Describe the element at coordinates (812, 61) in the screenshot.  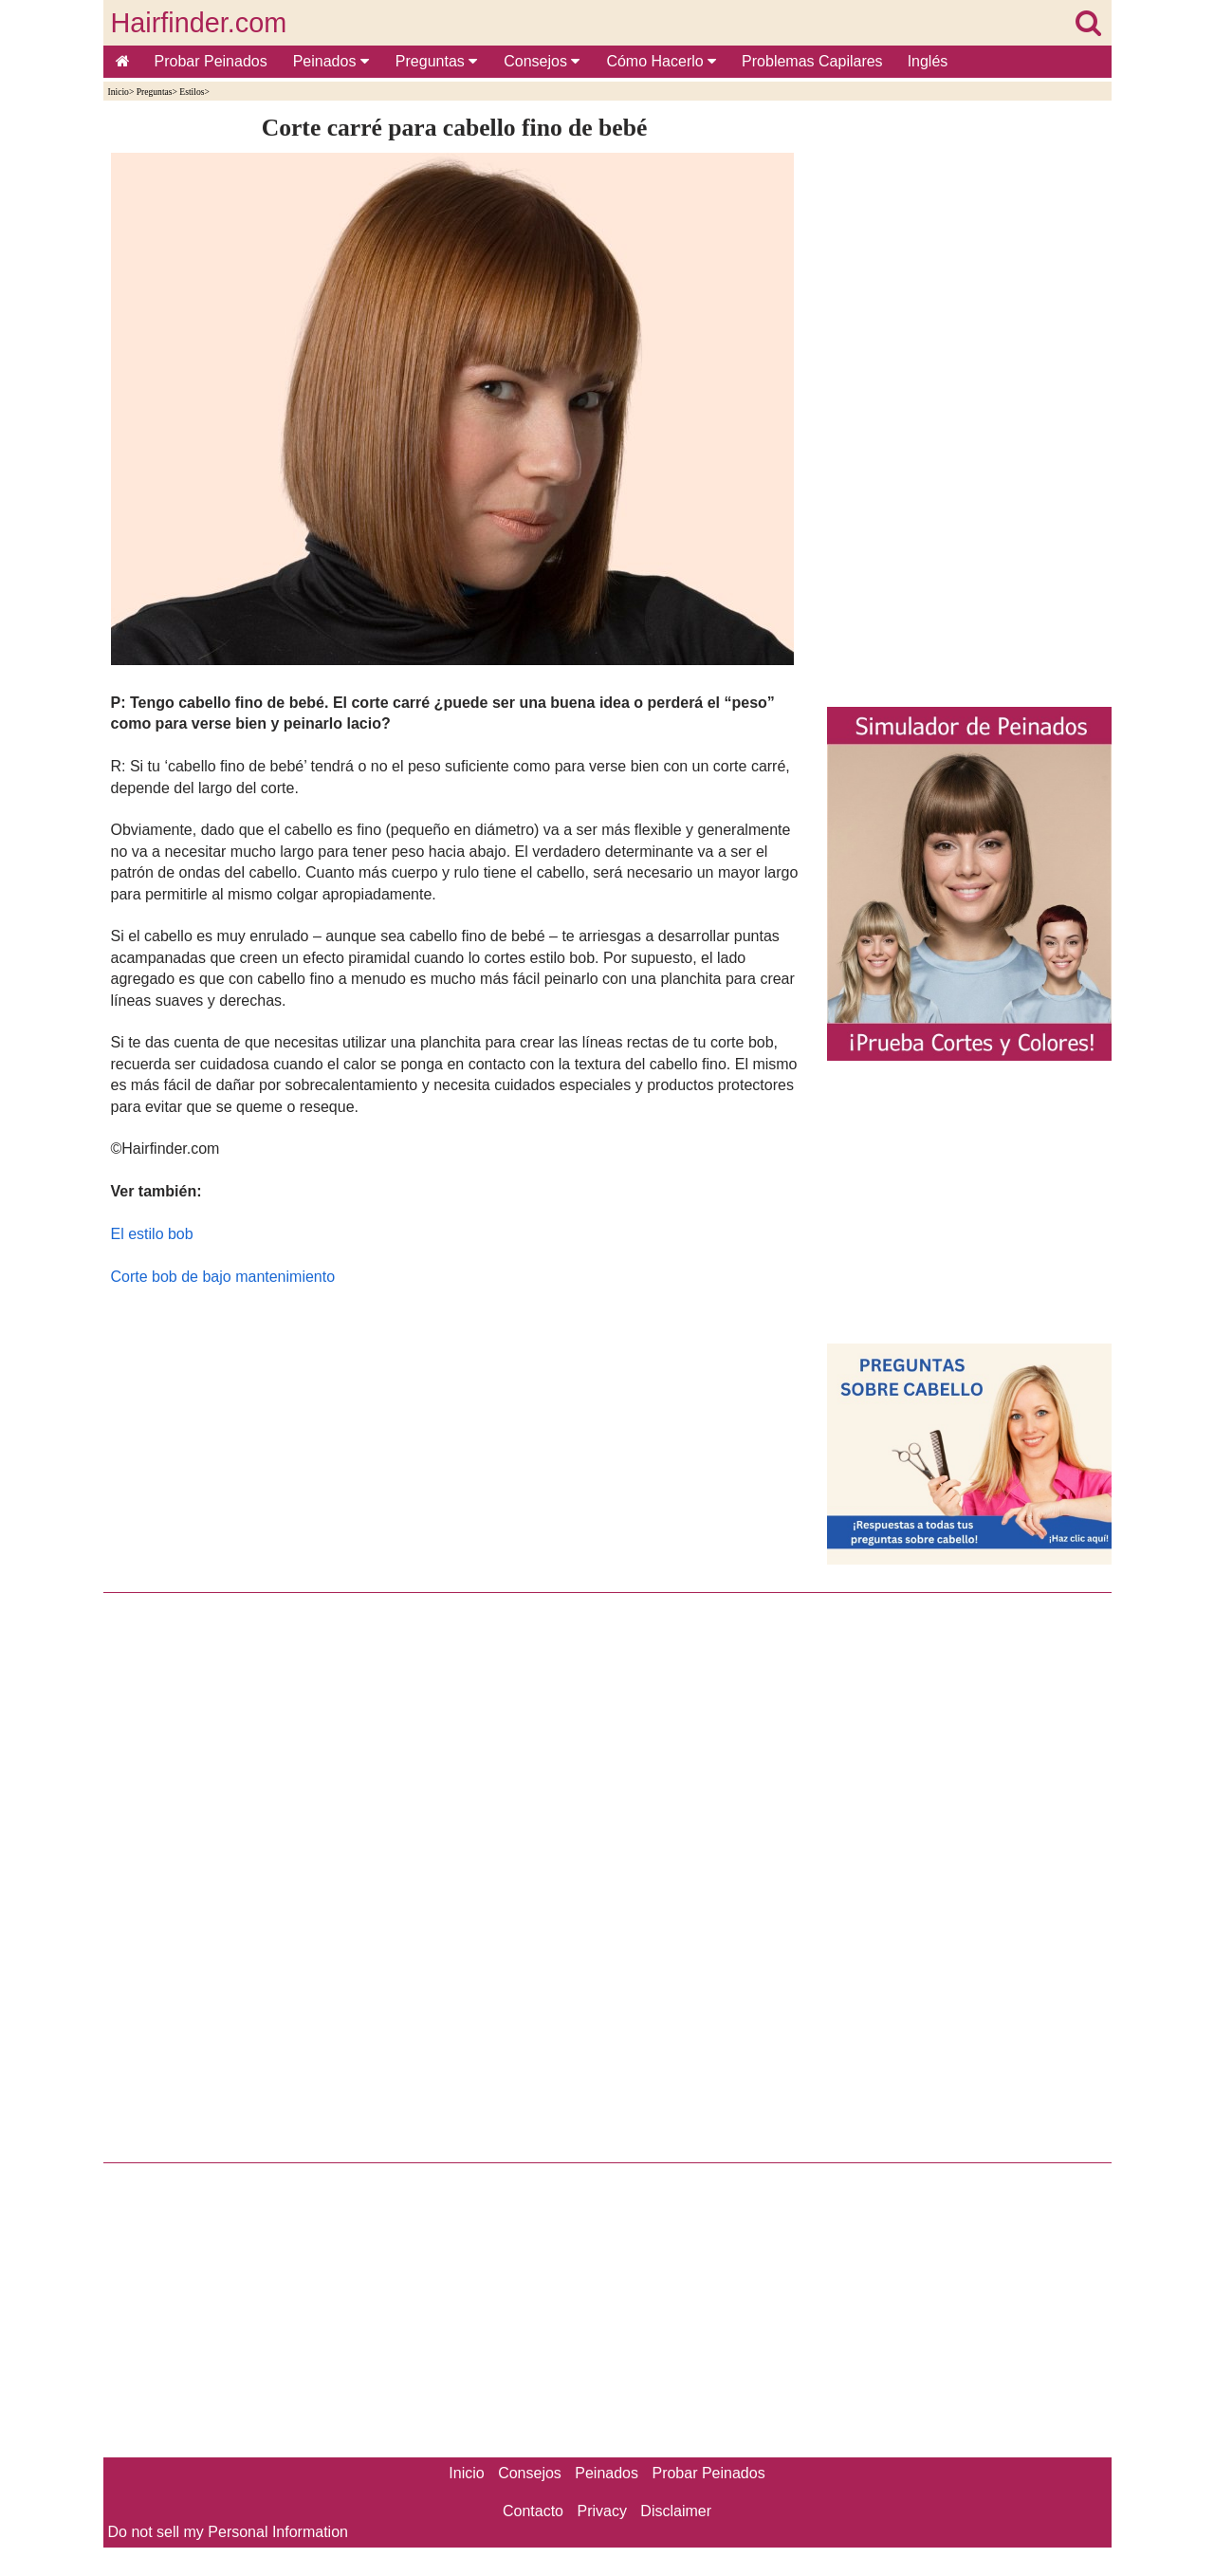
I see `Problemas Capilares` at that location.